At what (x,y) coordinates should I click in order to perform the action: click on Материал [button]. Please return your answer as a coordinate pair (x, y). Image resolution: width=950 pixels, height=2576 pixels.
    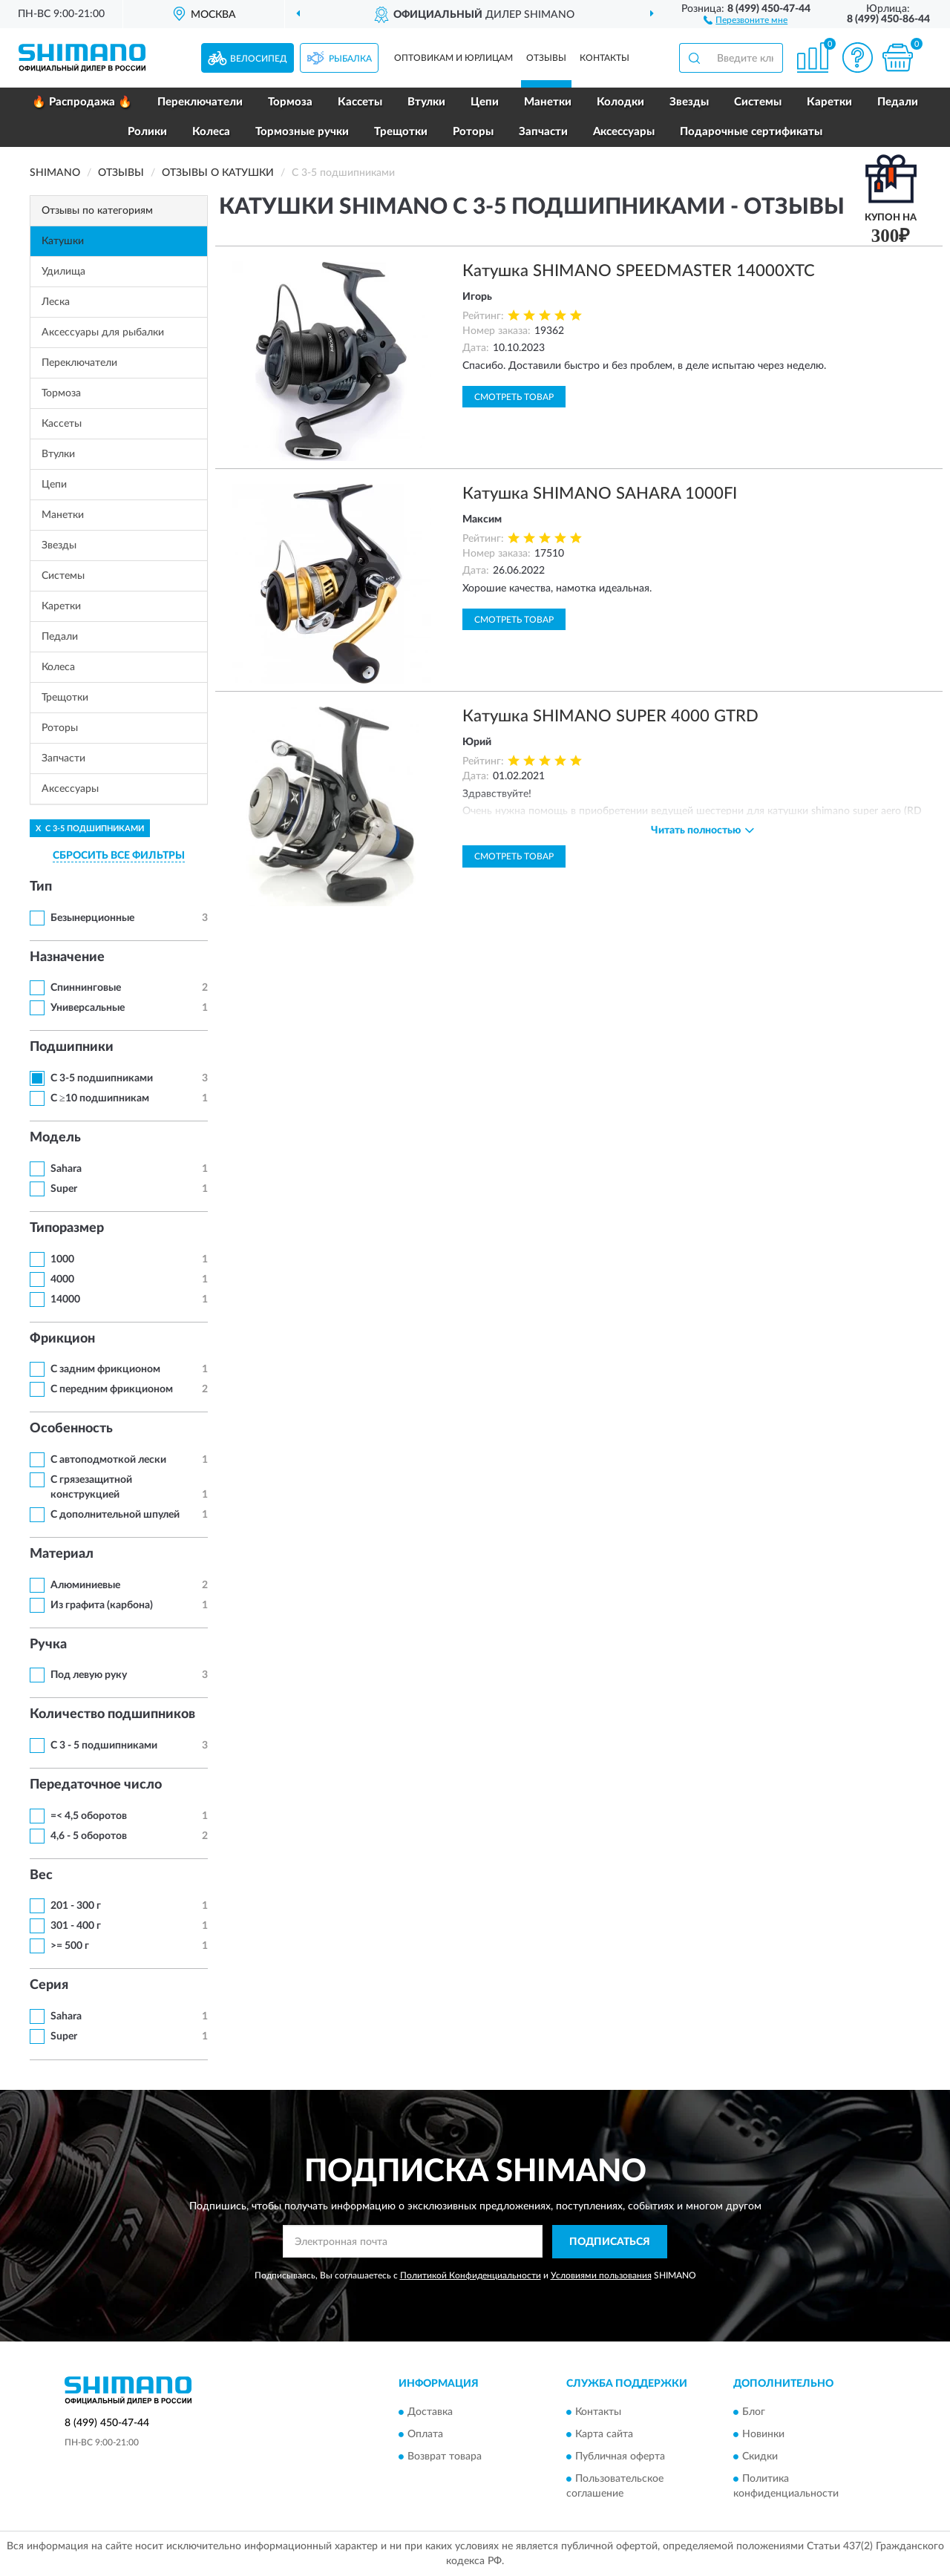
    Looking at the image, I should click on (62, 1554).